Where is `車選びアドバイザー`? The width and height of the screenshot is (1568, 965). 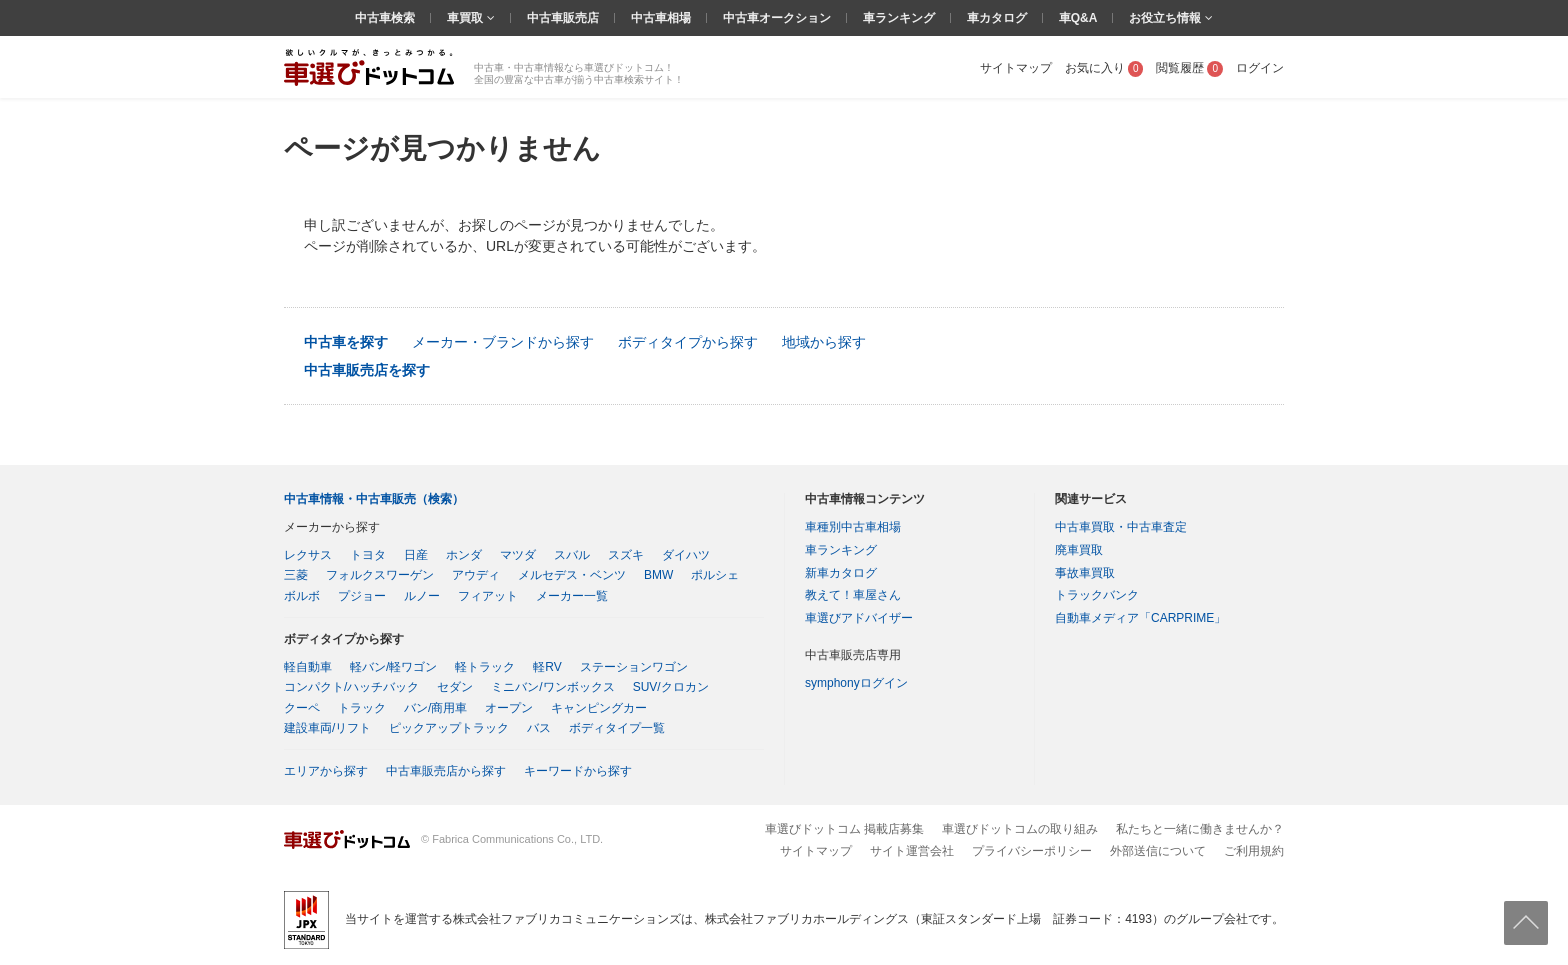 車選びアドバイザー is located at coordinates (859, 618).